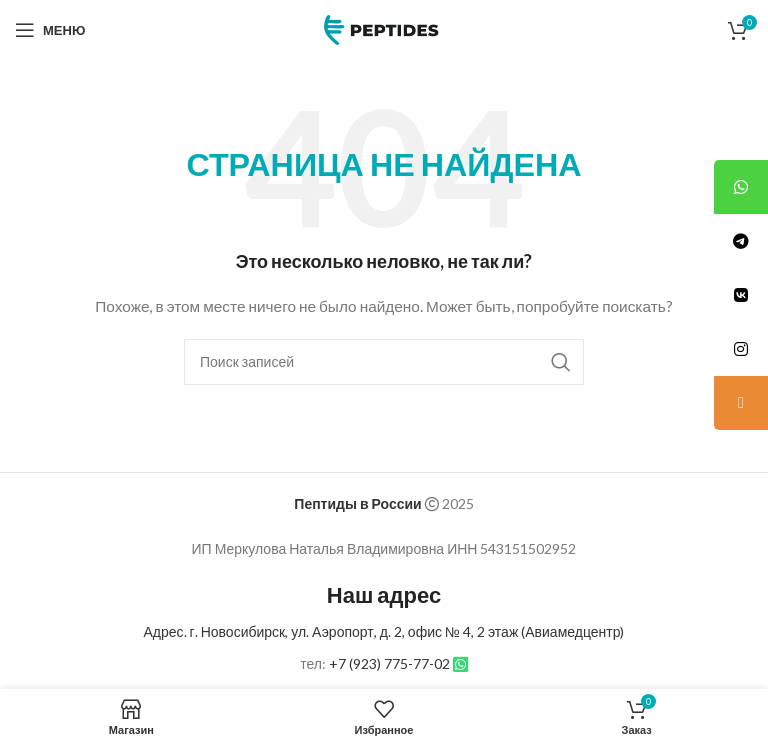 The width and height of the screenshot is (768, 744). I want to click on [Open mobile menu], so click(50, 30).